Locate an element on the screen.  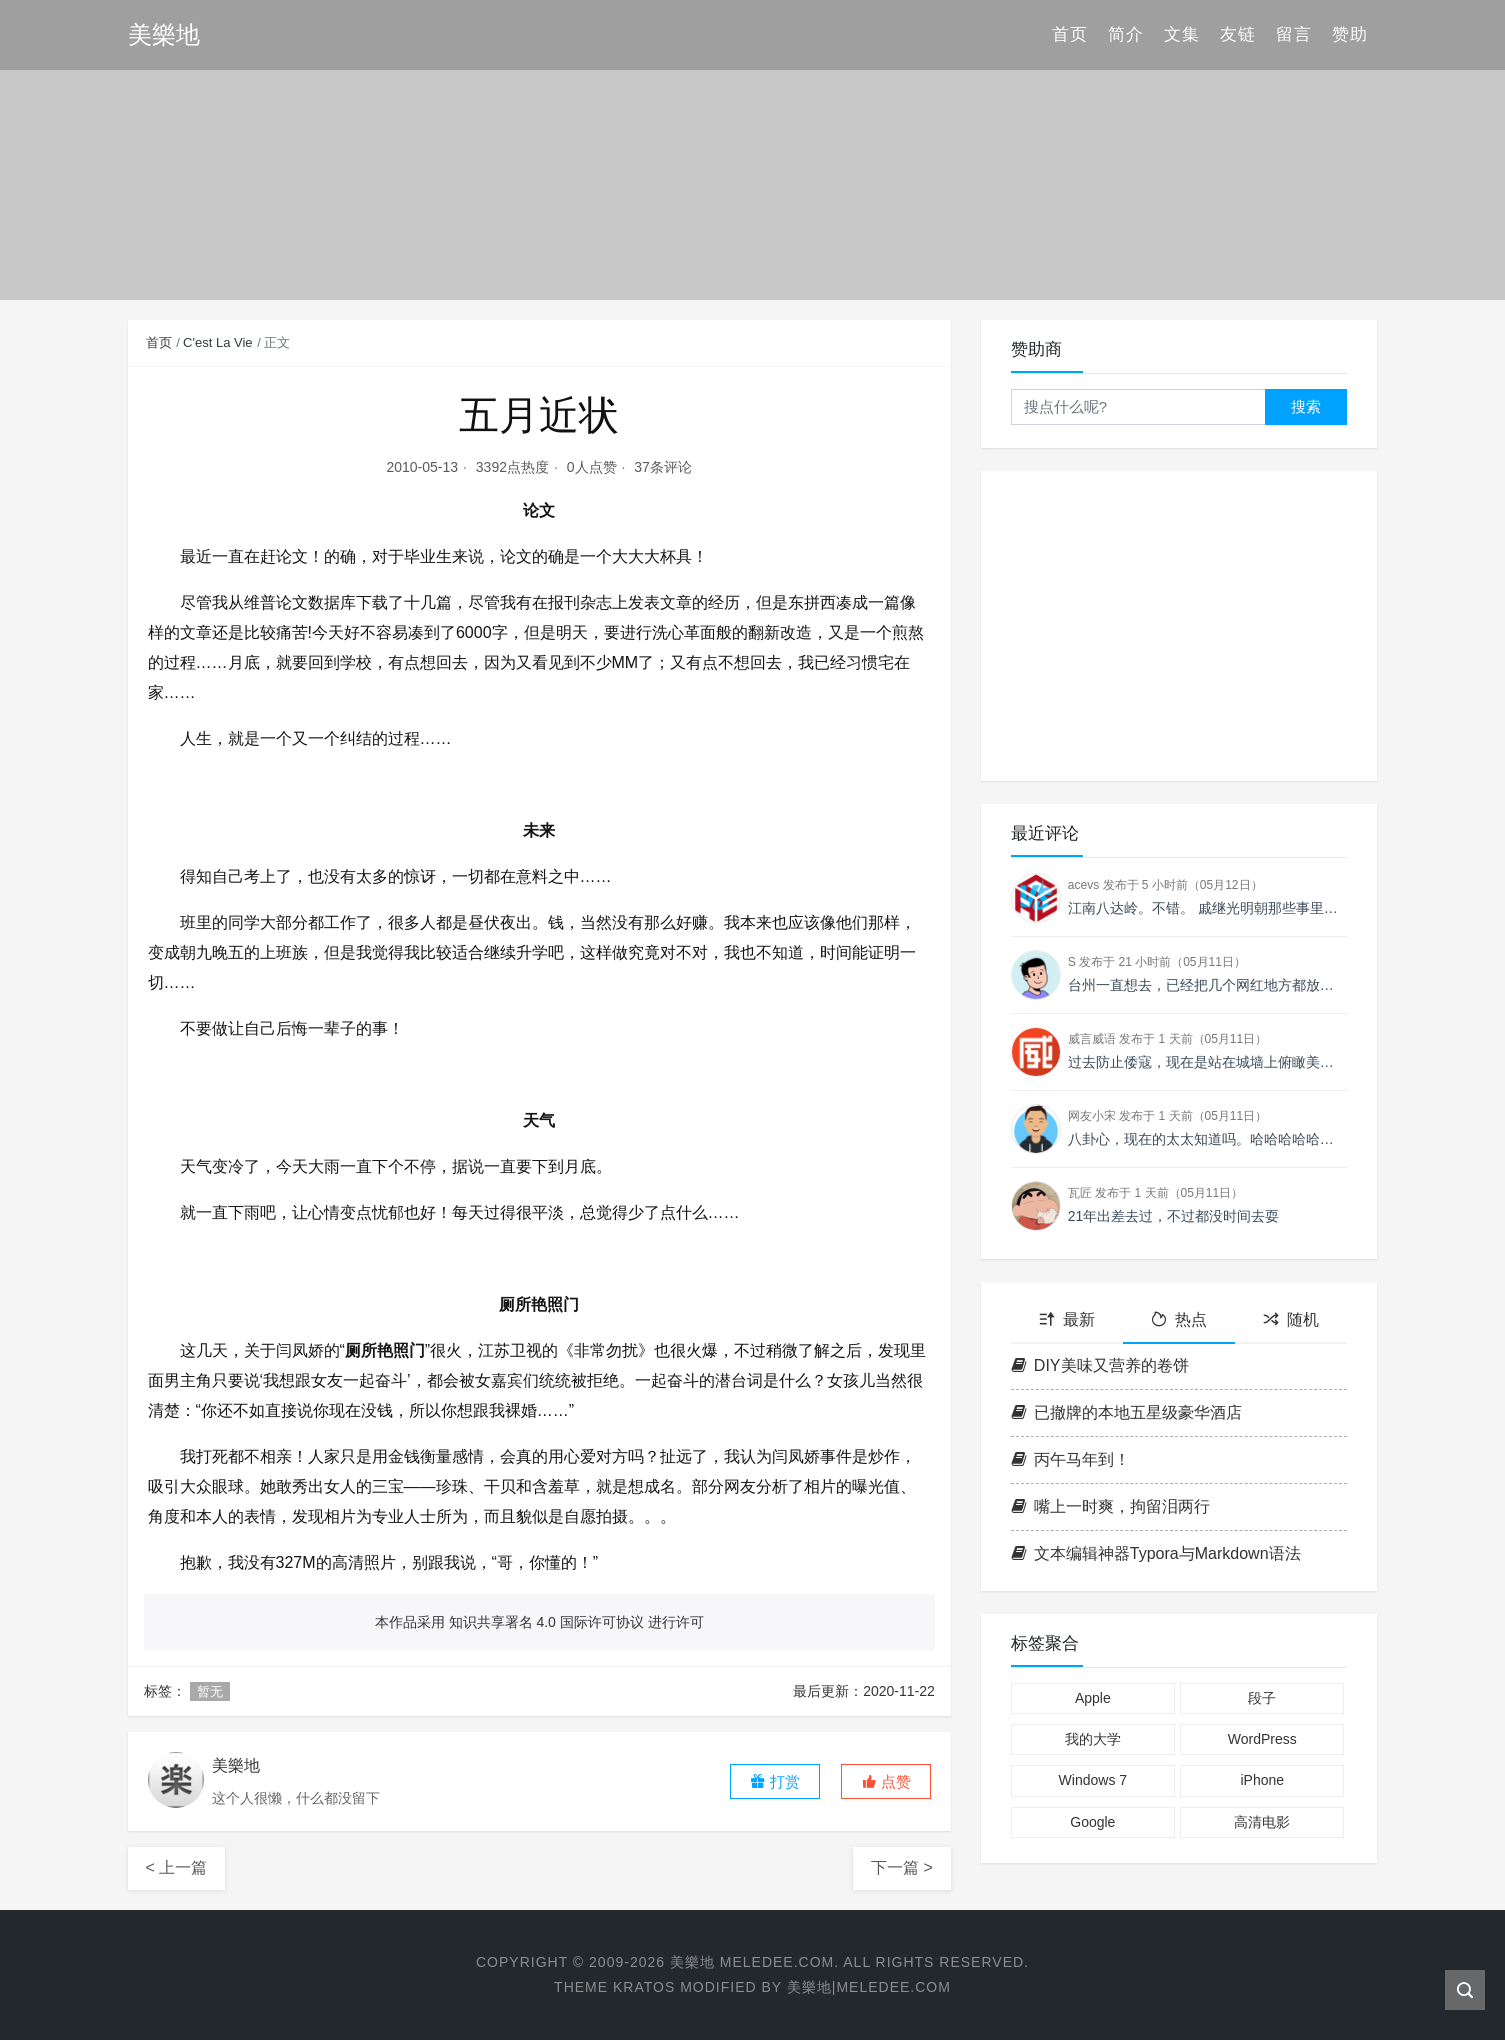
文本编辑神器Typora与Markdown语法 is located at coordinates (1156, 1553).